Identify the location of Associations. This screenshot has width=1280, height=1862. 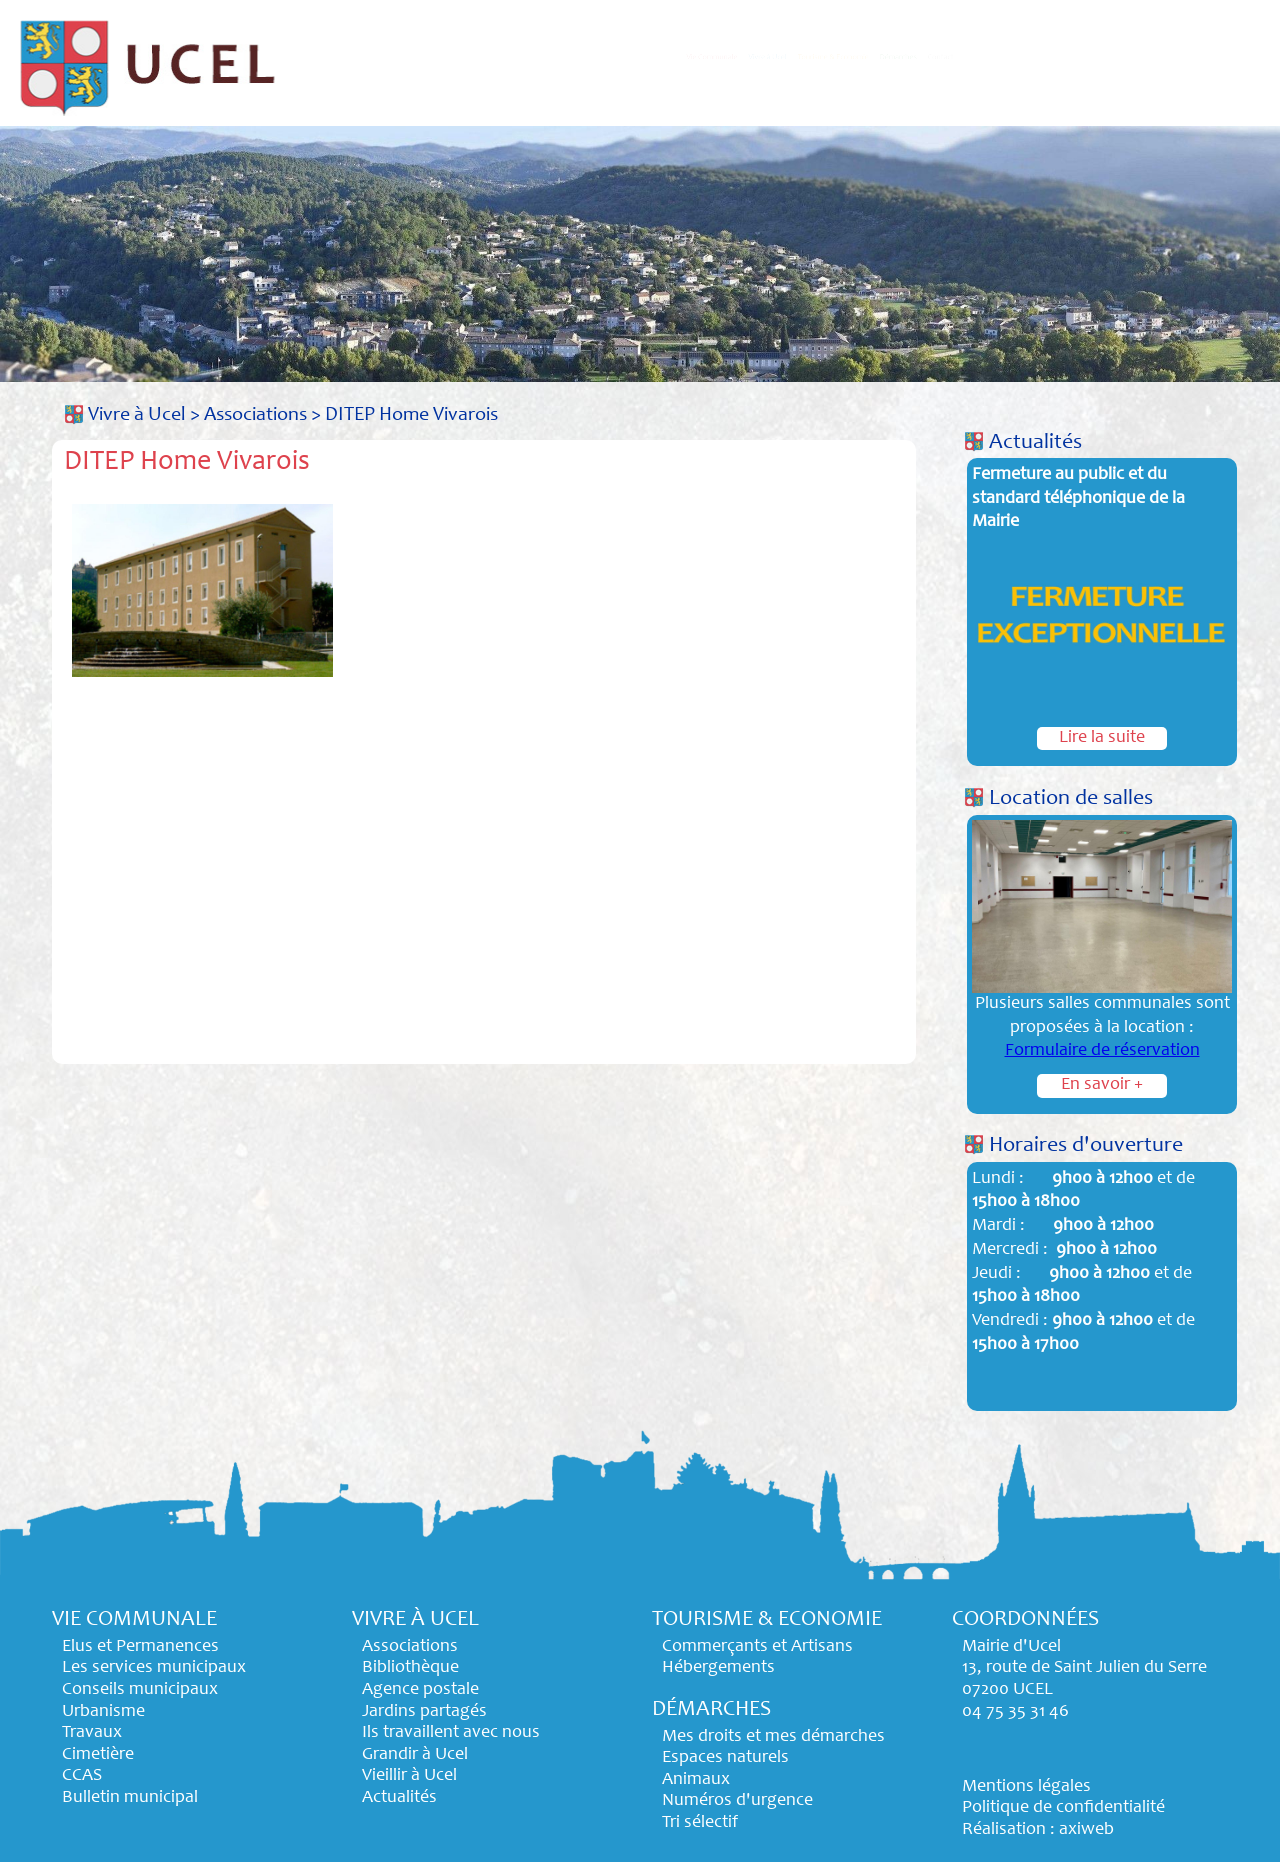
(255, 415).